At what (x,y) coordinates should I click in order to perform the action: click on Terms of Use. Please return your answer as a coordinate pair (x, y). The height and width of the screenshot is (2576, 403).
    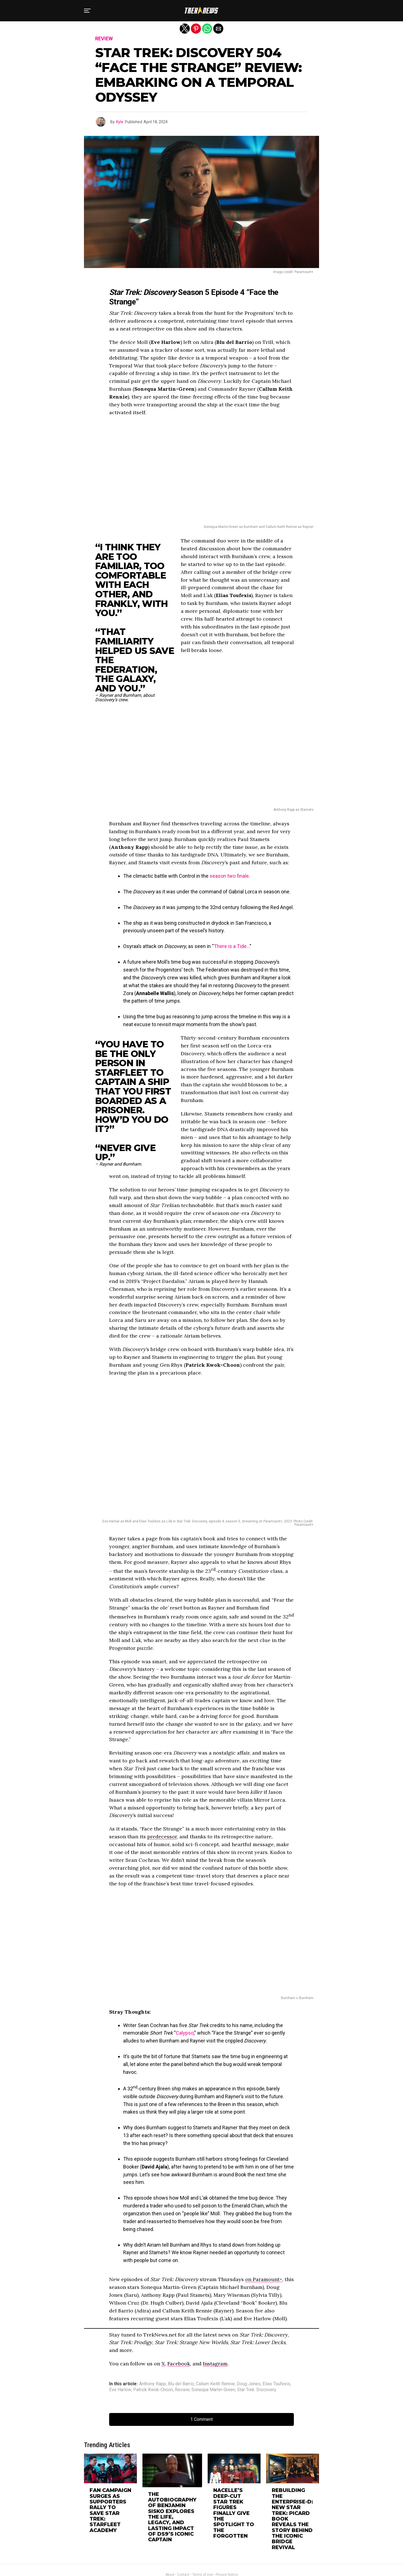
    Looking at the image, I should click on (202, 2548).